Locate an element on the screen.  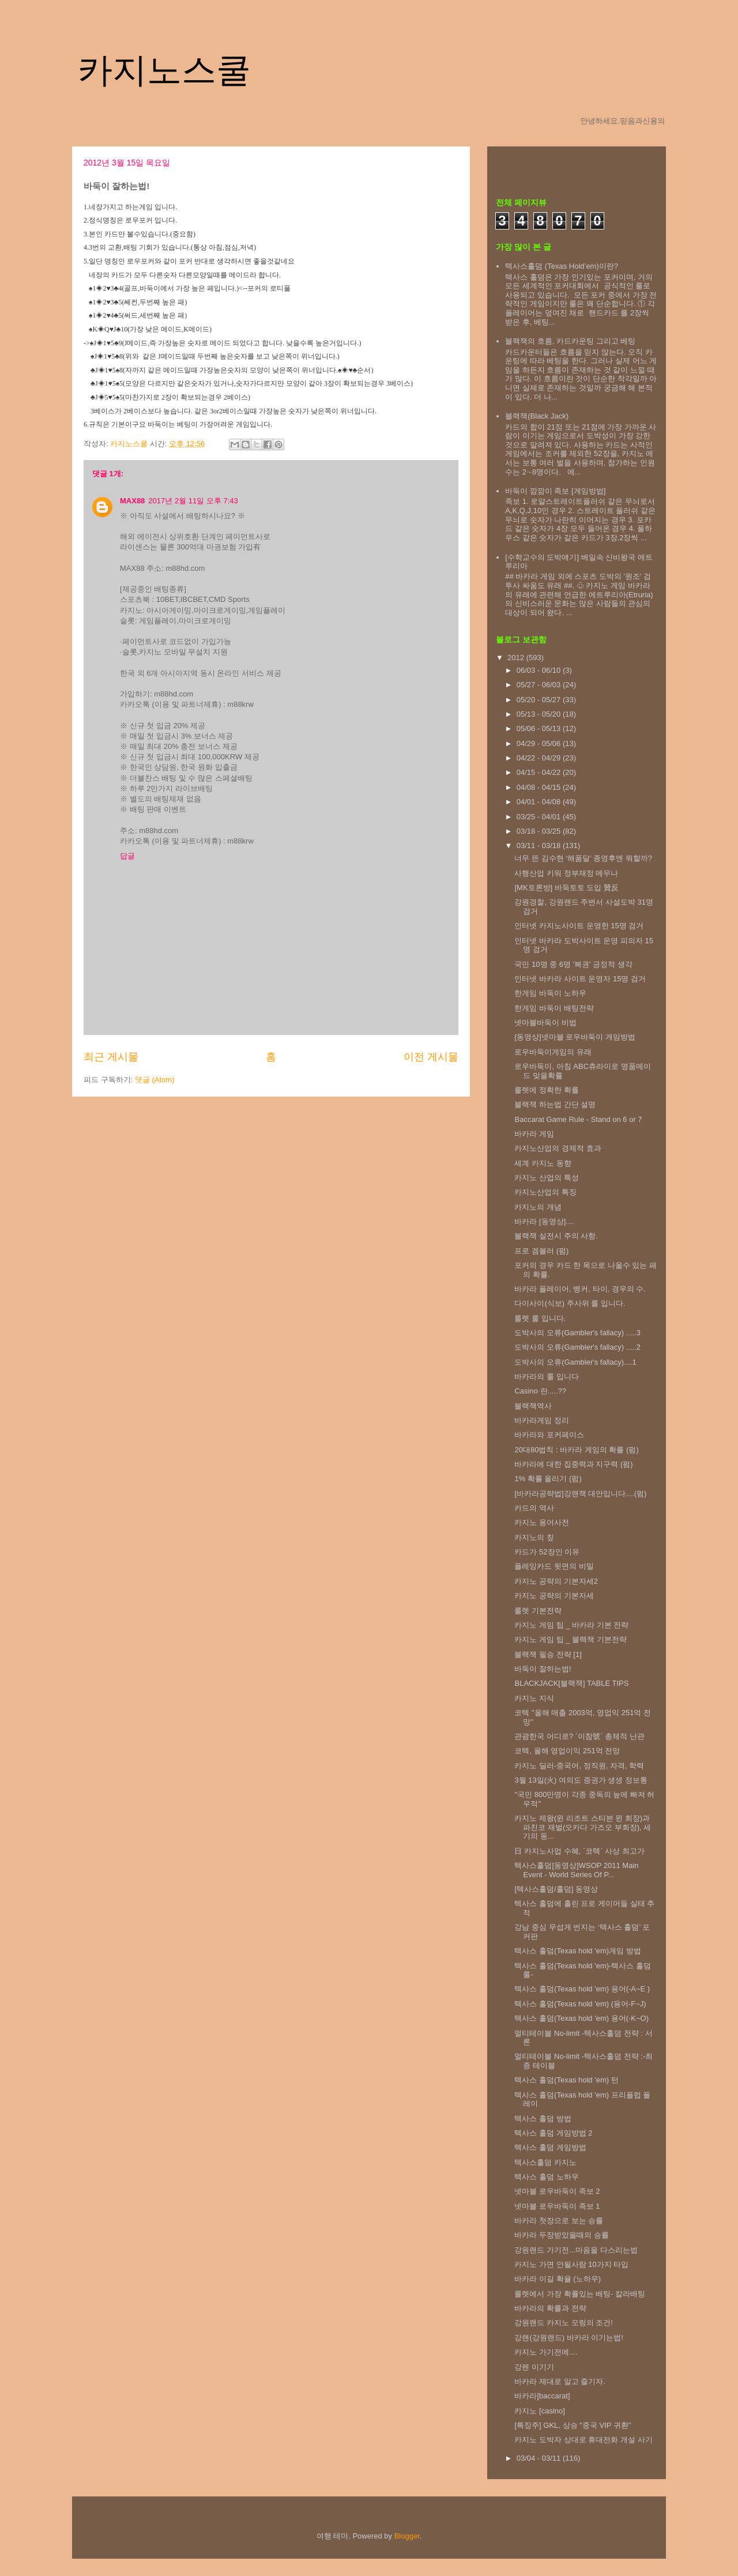
도박사의 오류(Gambler's fallacy) .....3 is located at coordinates (577, 1332).